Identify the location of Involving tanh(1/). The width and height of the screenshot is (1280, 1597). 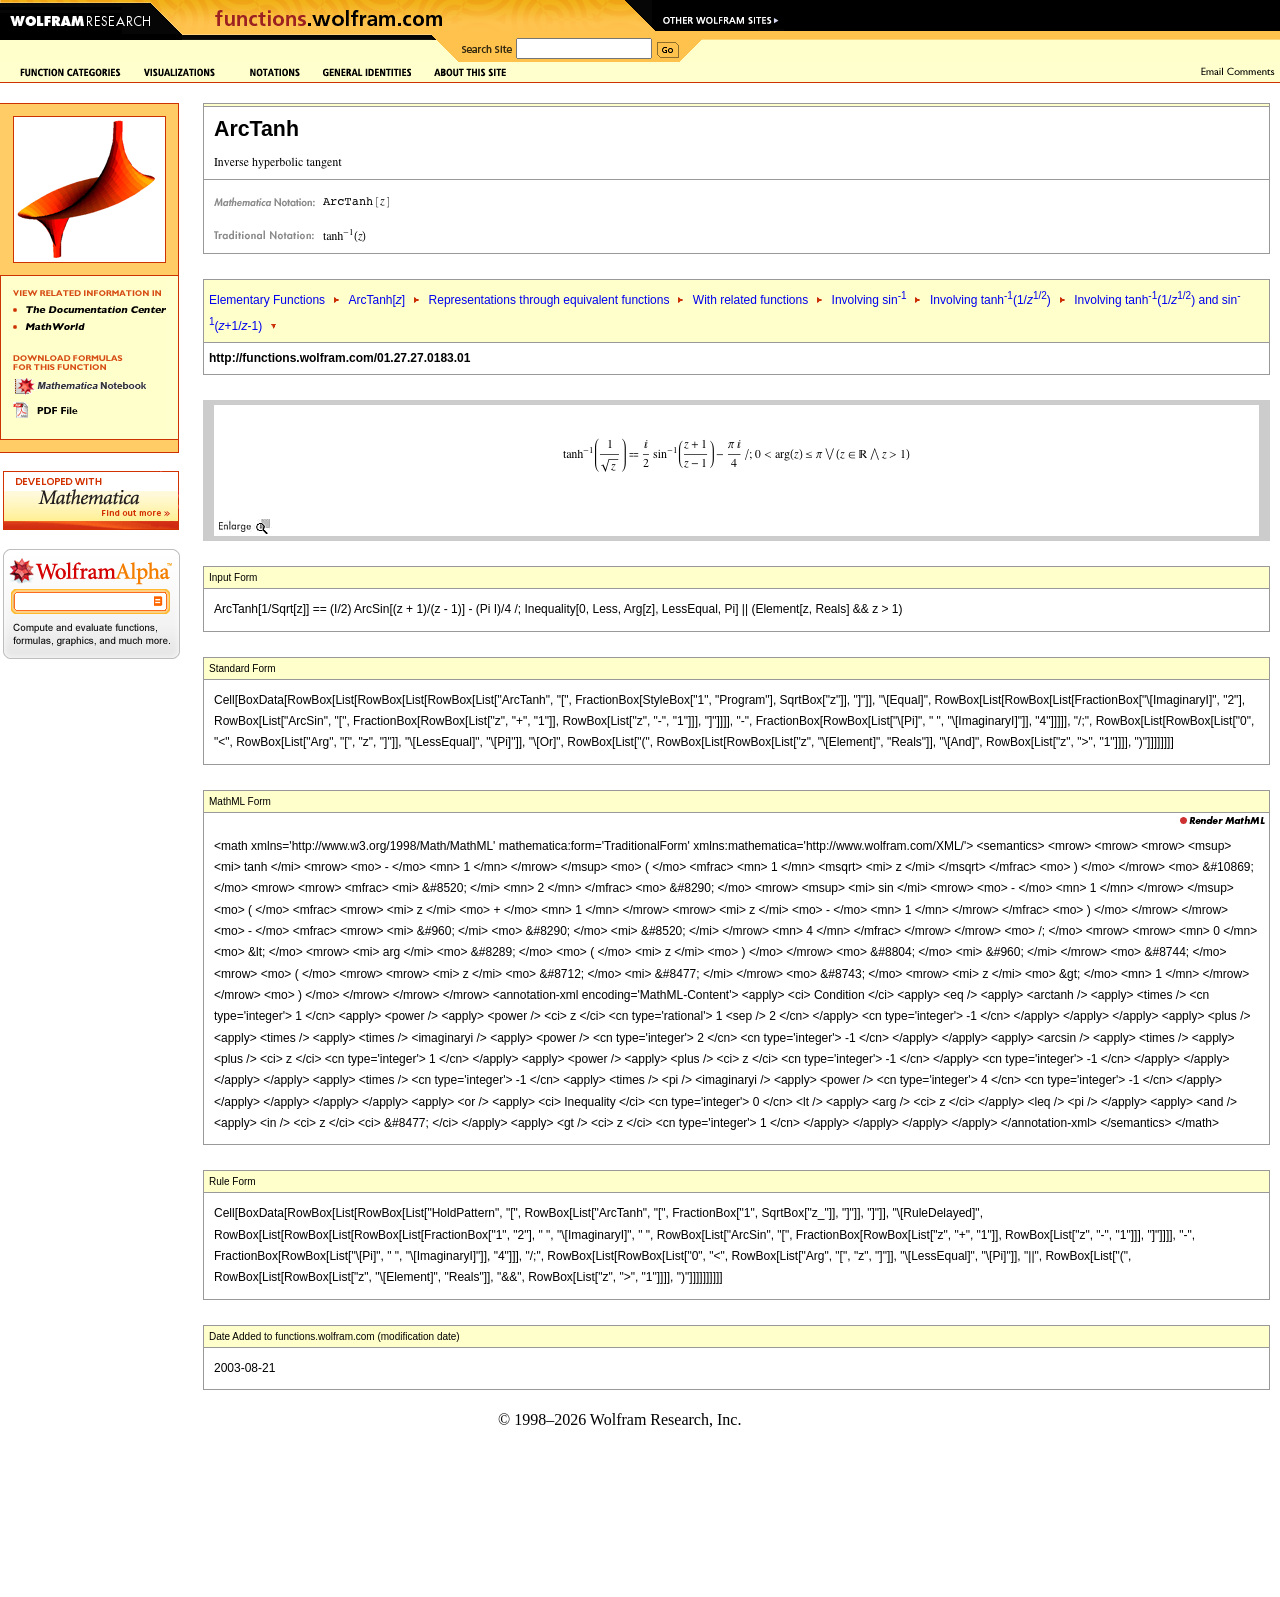
(990, 300).